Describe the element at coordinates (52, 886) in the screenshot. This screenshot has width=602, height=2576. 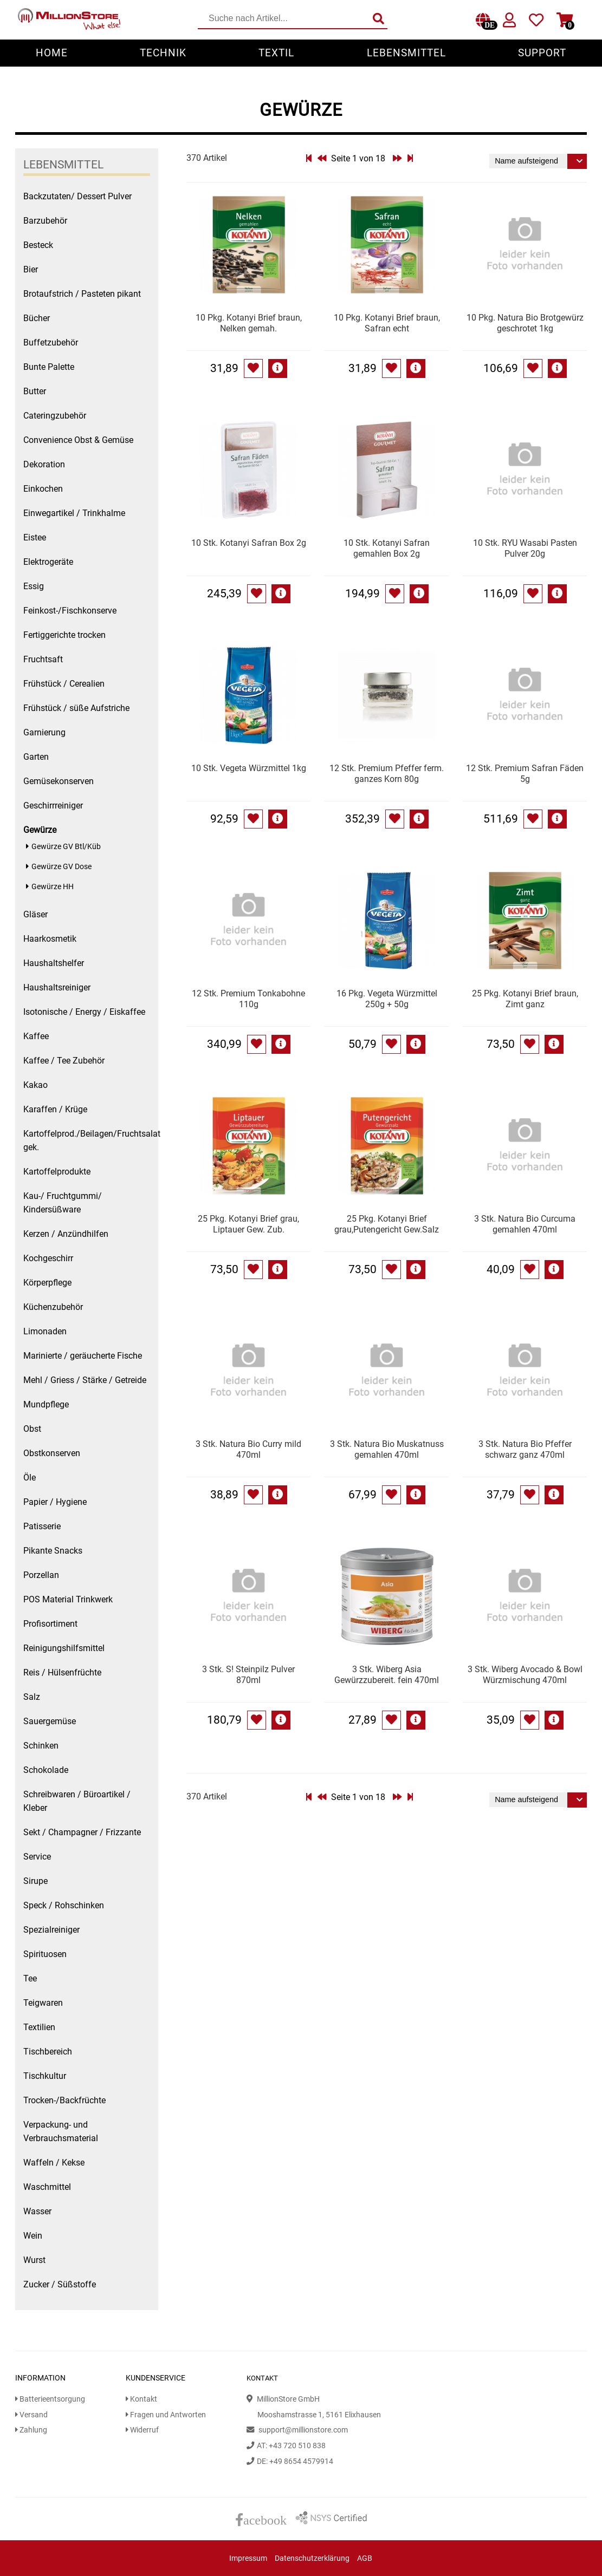
I see `Gewürze HH` at that location.